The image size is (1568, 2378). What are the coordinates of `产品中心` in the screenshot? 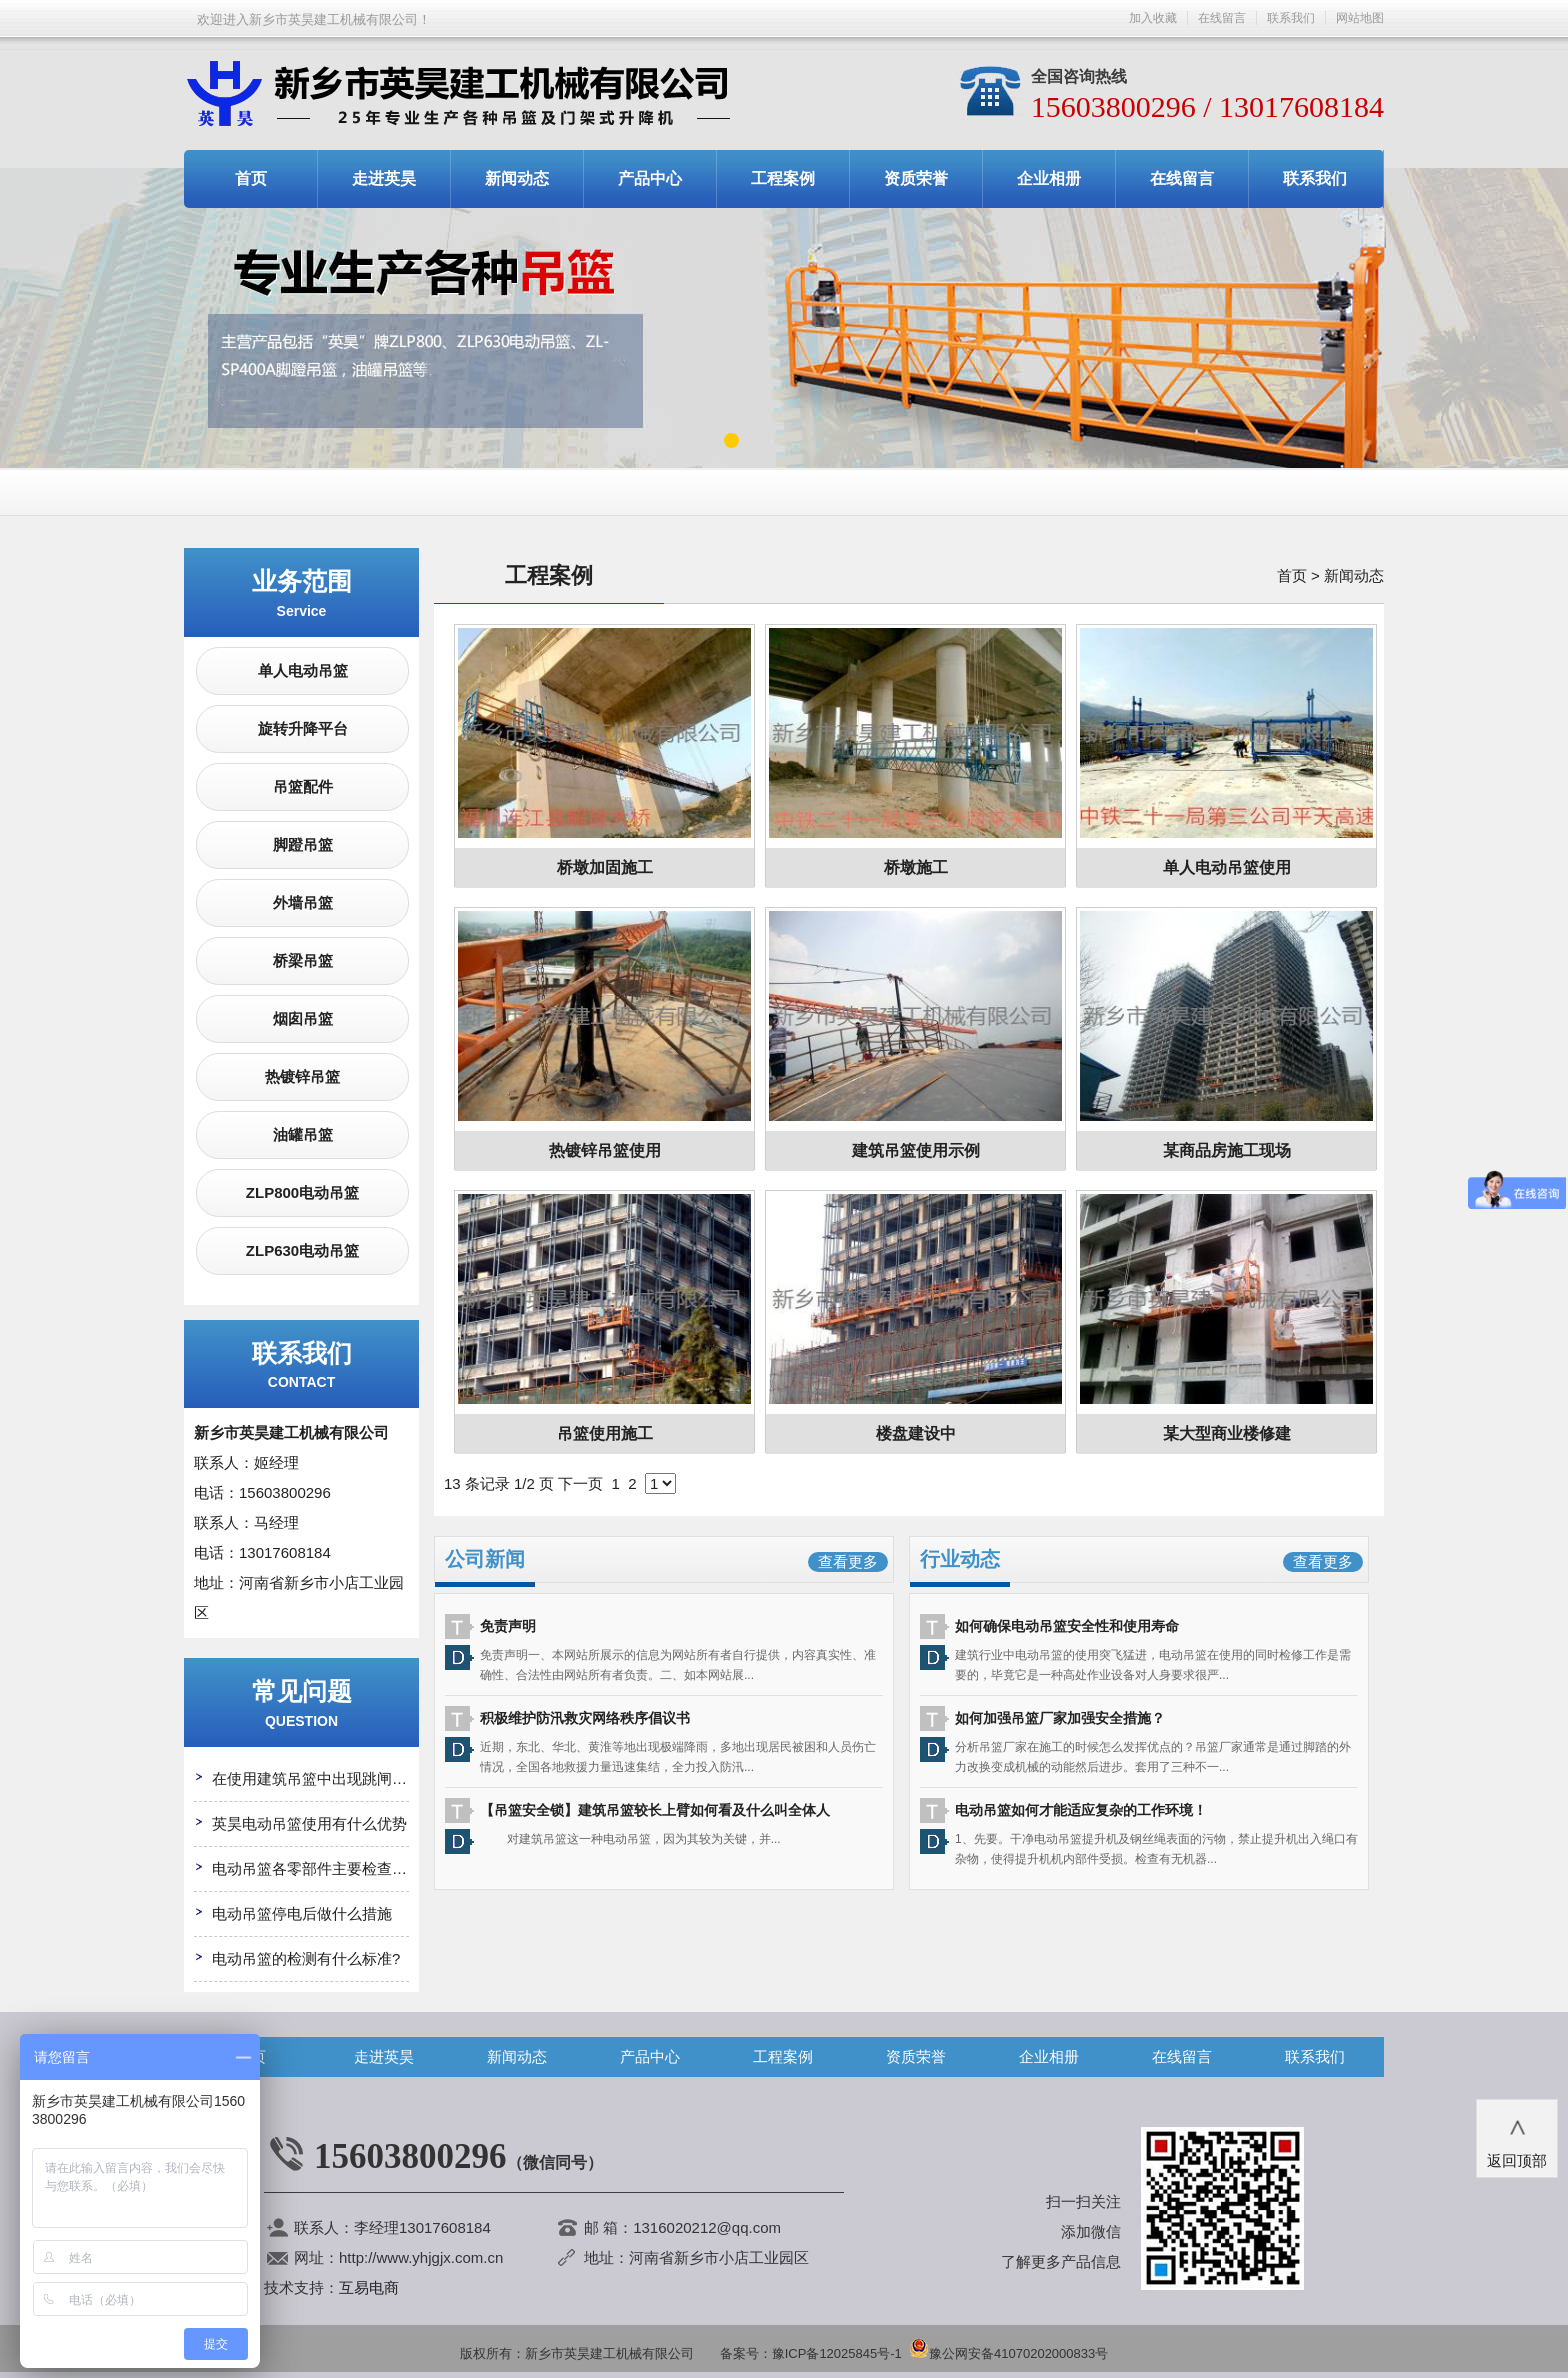 It's located at (650, 178).